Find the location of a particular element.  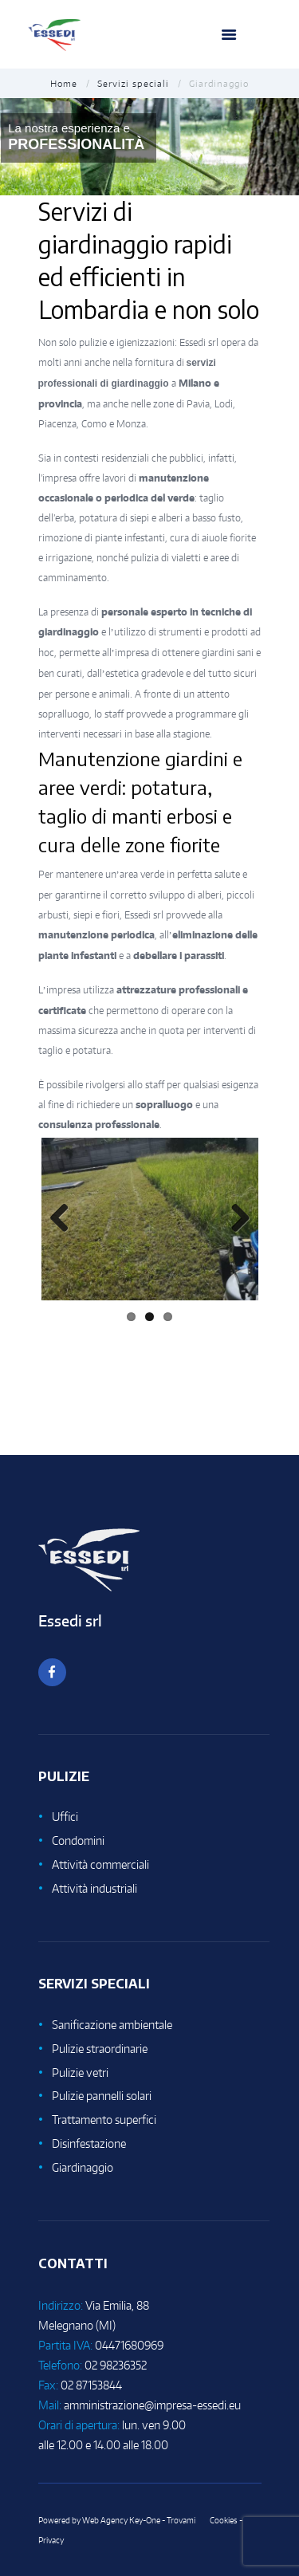

Attività industriali is located at coordinates (94, 1888).